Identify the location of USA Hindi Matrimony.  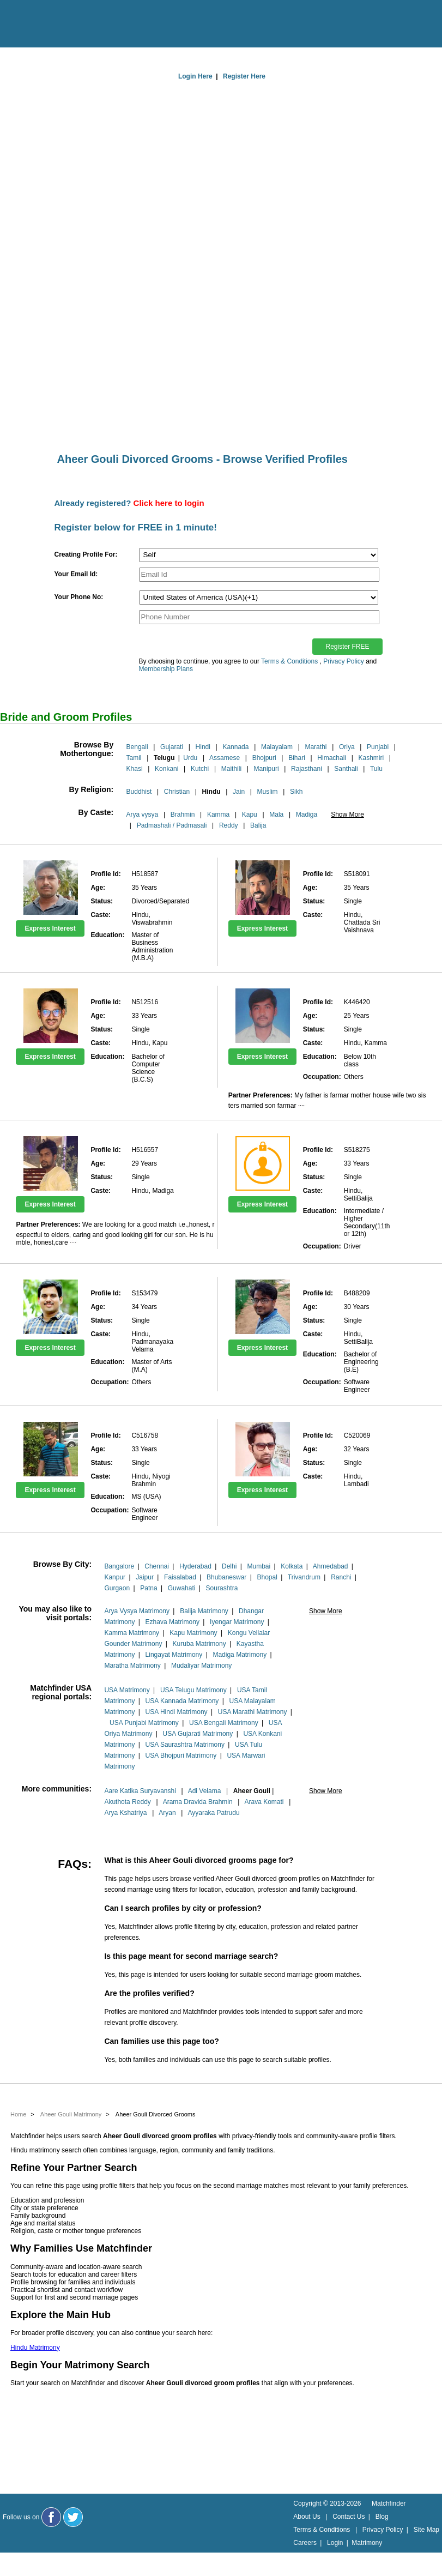
(177, 1712).